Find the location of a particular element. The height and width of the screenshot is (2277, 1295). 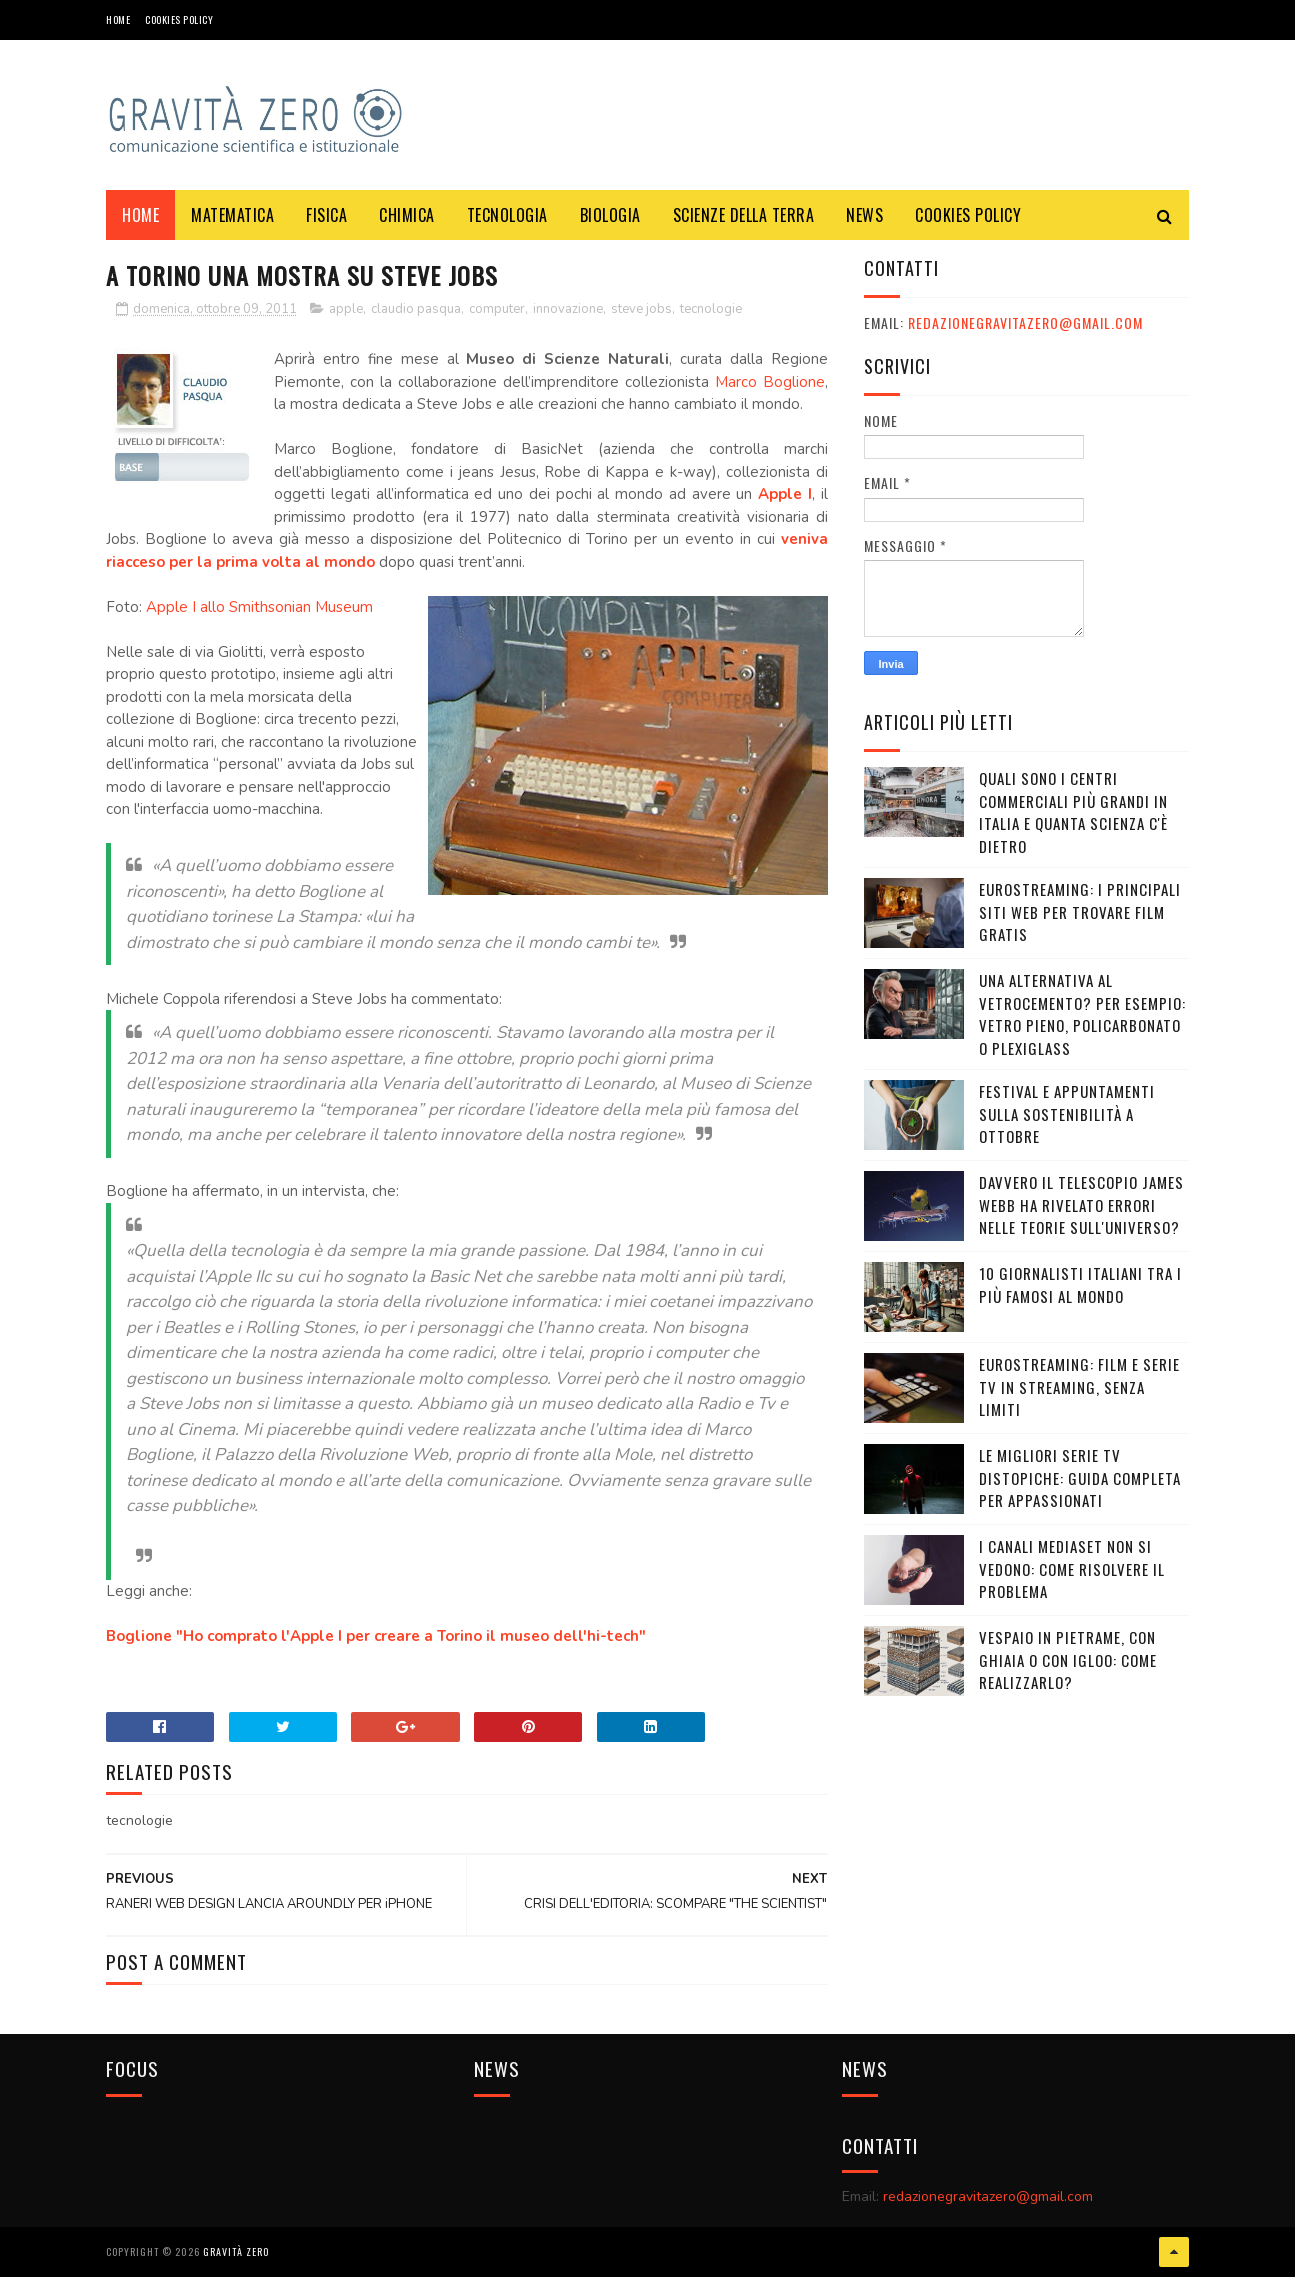

tecnologie is located at coordinates (711, 309).